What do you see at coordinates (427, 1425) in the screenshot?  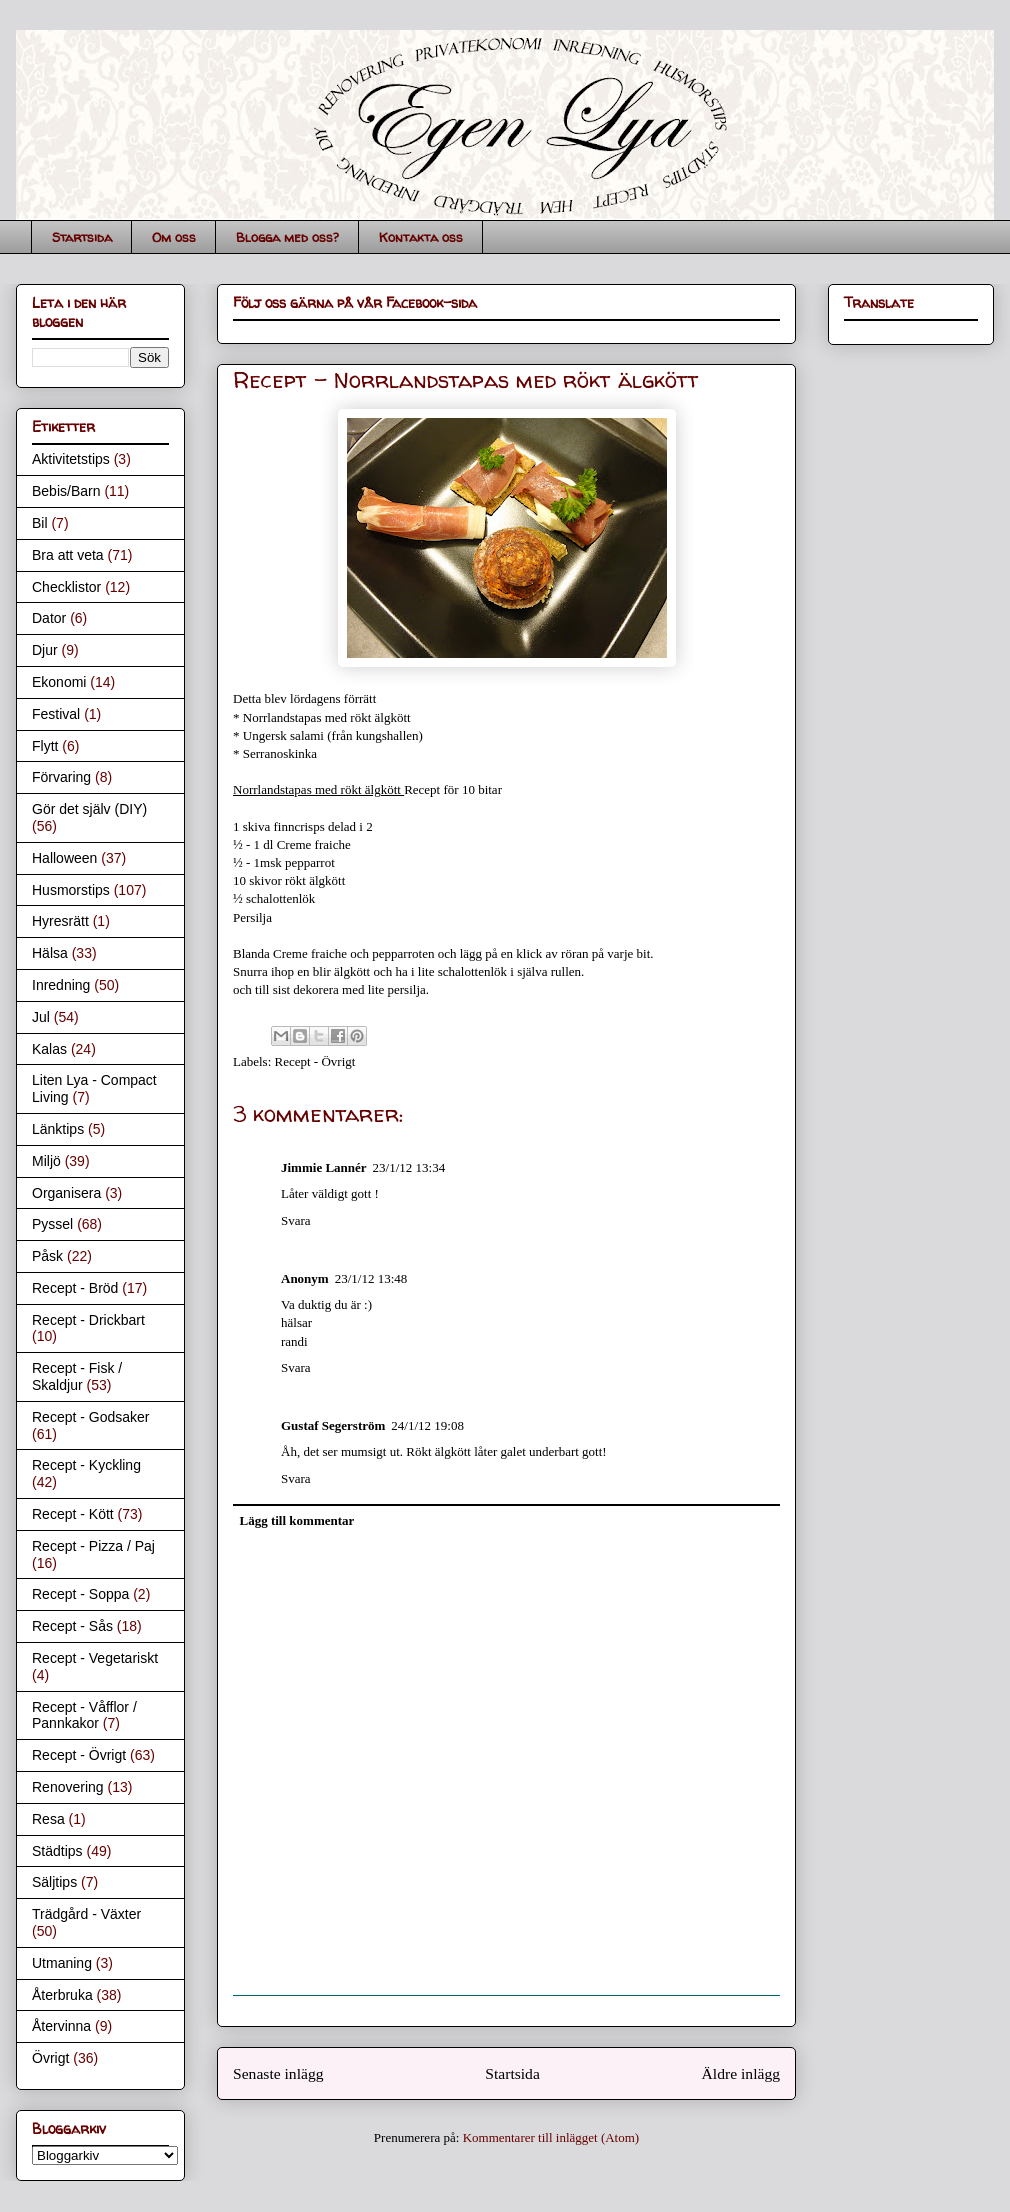 I see `24/1/12 19:08` at bounding box center [427, 1425].